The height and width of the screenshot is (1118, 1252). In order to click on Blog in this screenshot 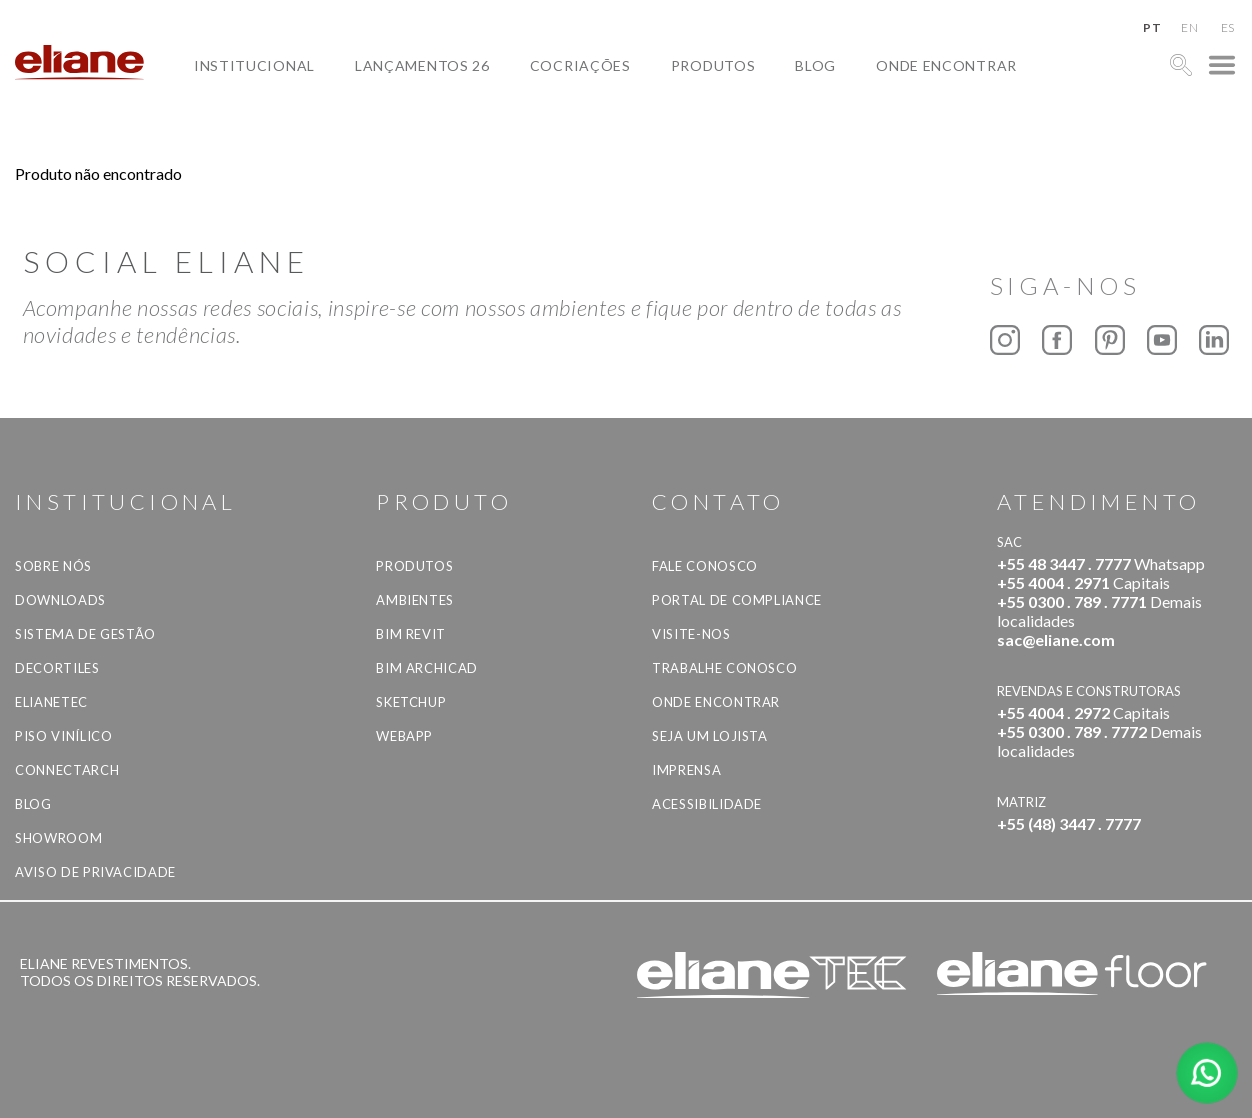, I will do `click(815, 65)`.